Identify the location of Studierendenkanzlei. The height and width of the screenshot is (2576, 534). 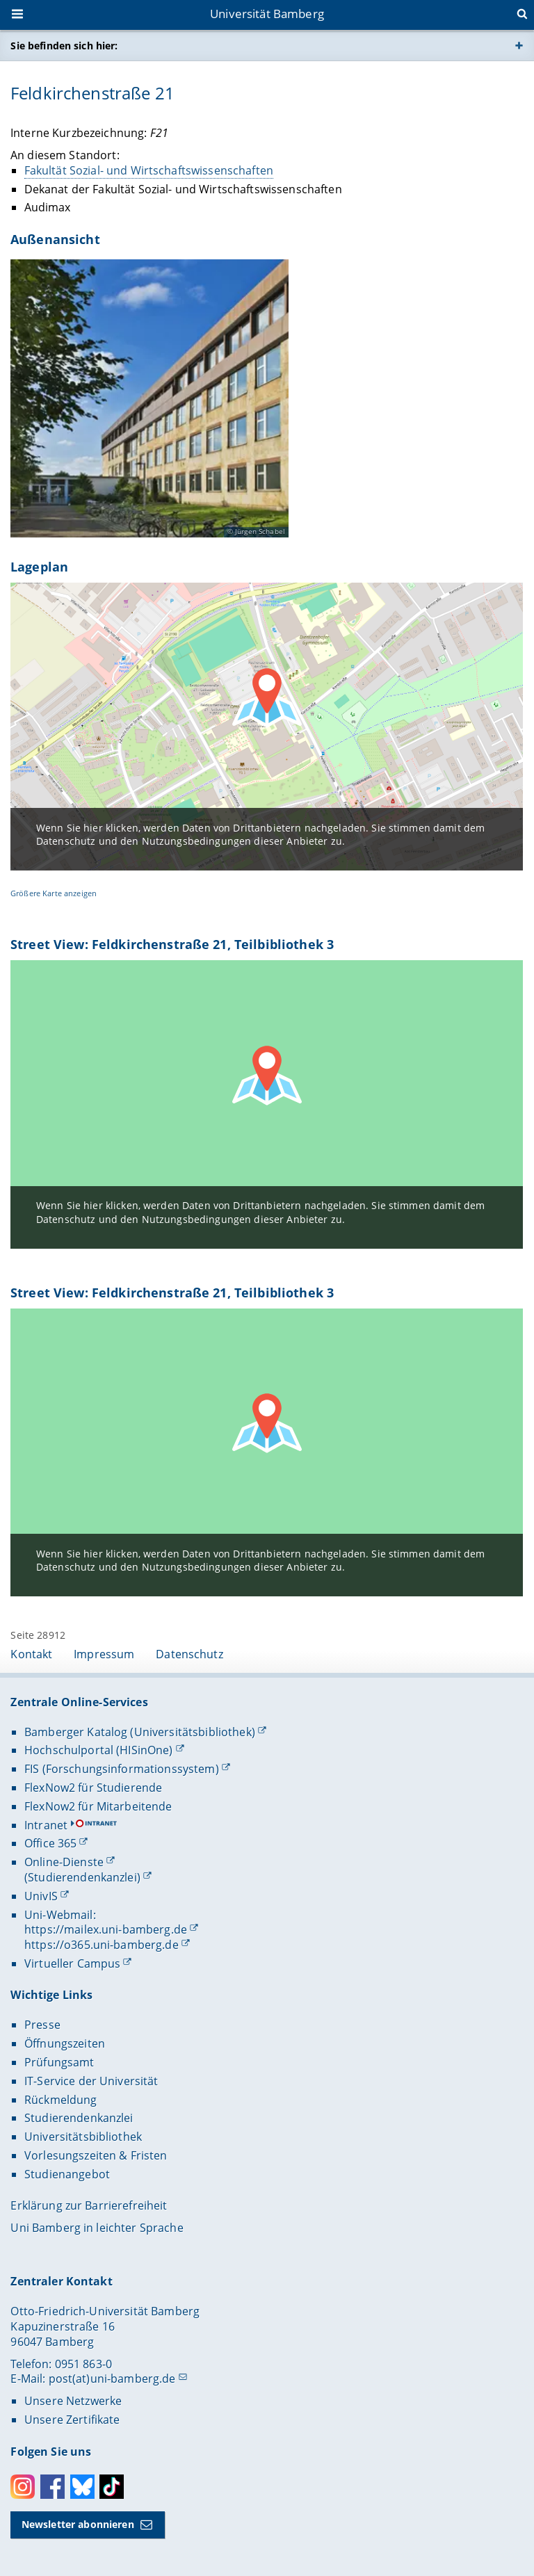
(79, 2117).